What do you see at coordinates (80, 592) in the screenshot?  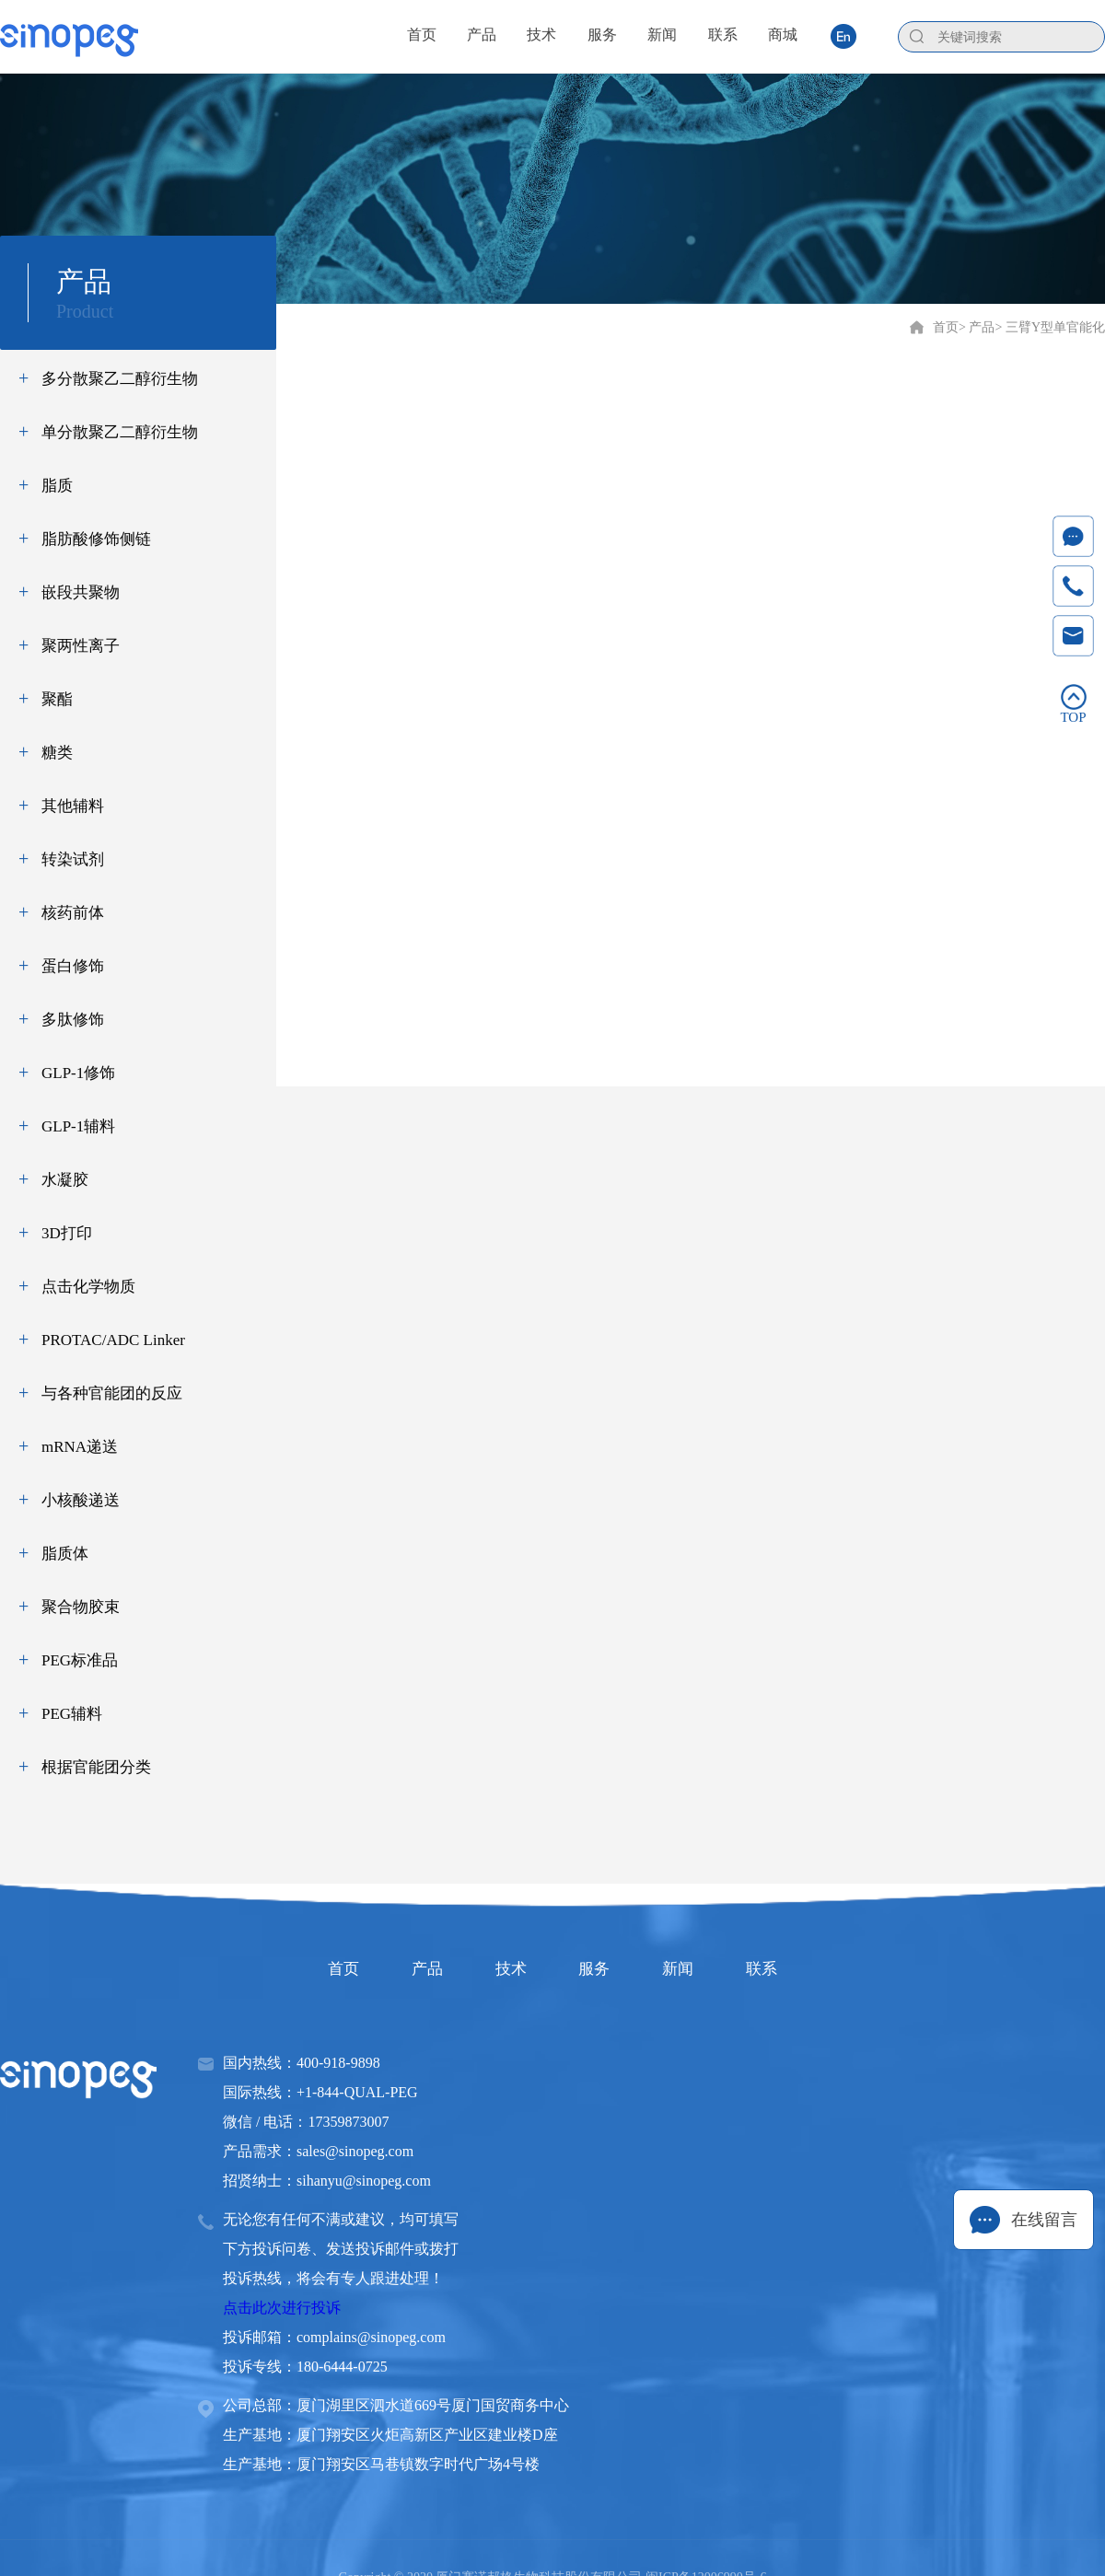 I see `嵌段共聚物` at bounding box center [80, 592].